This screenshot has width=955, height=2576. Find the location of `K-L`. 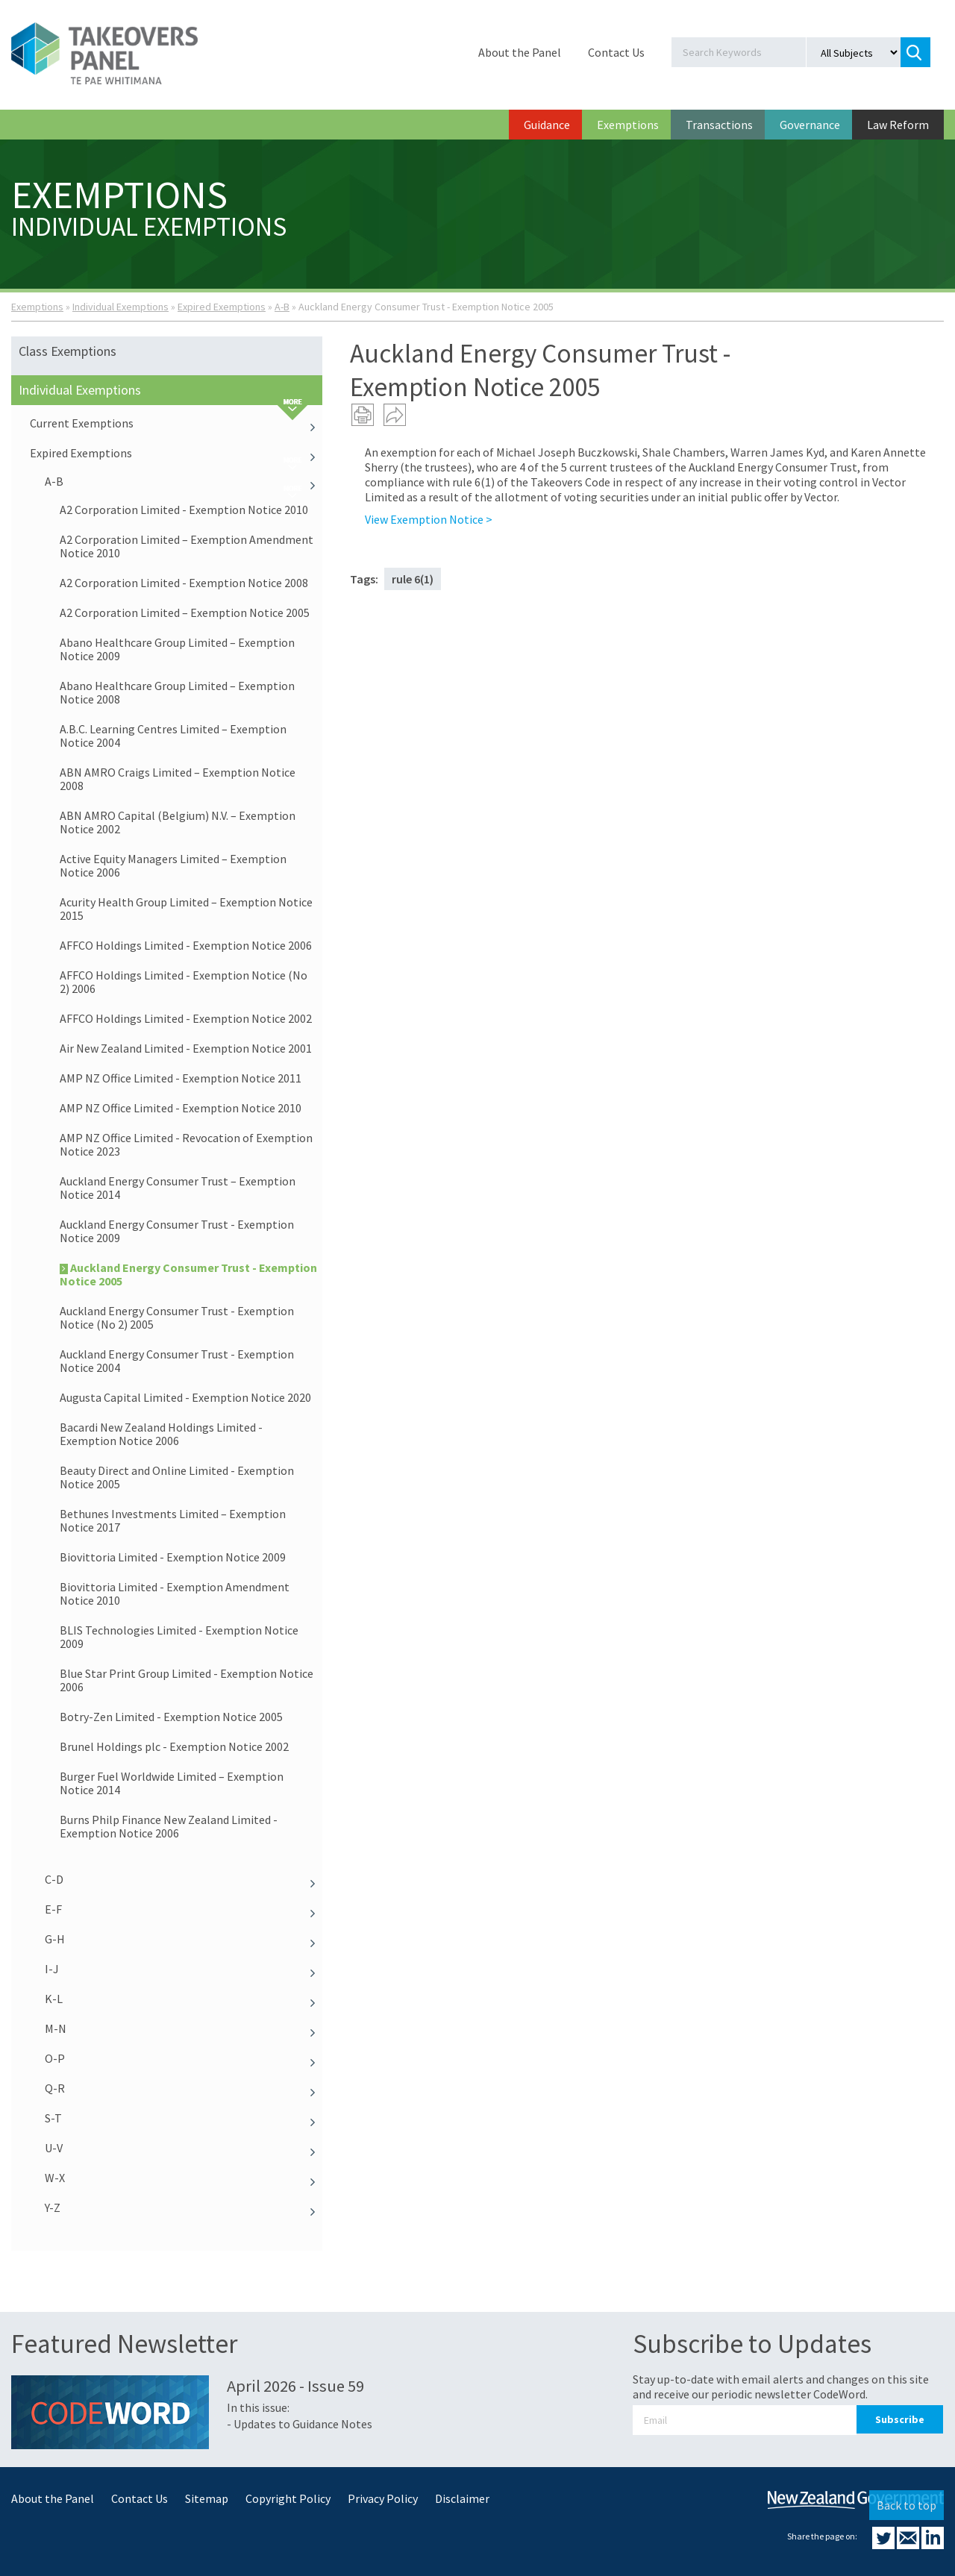

K-L is located at coordinates (183, 1998).